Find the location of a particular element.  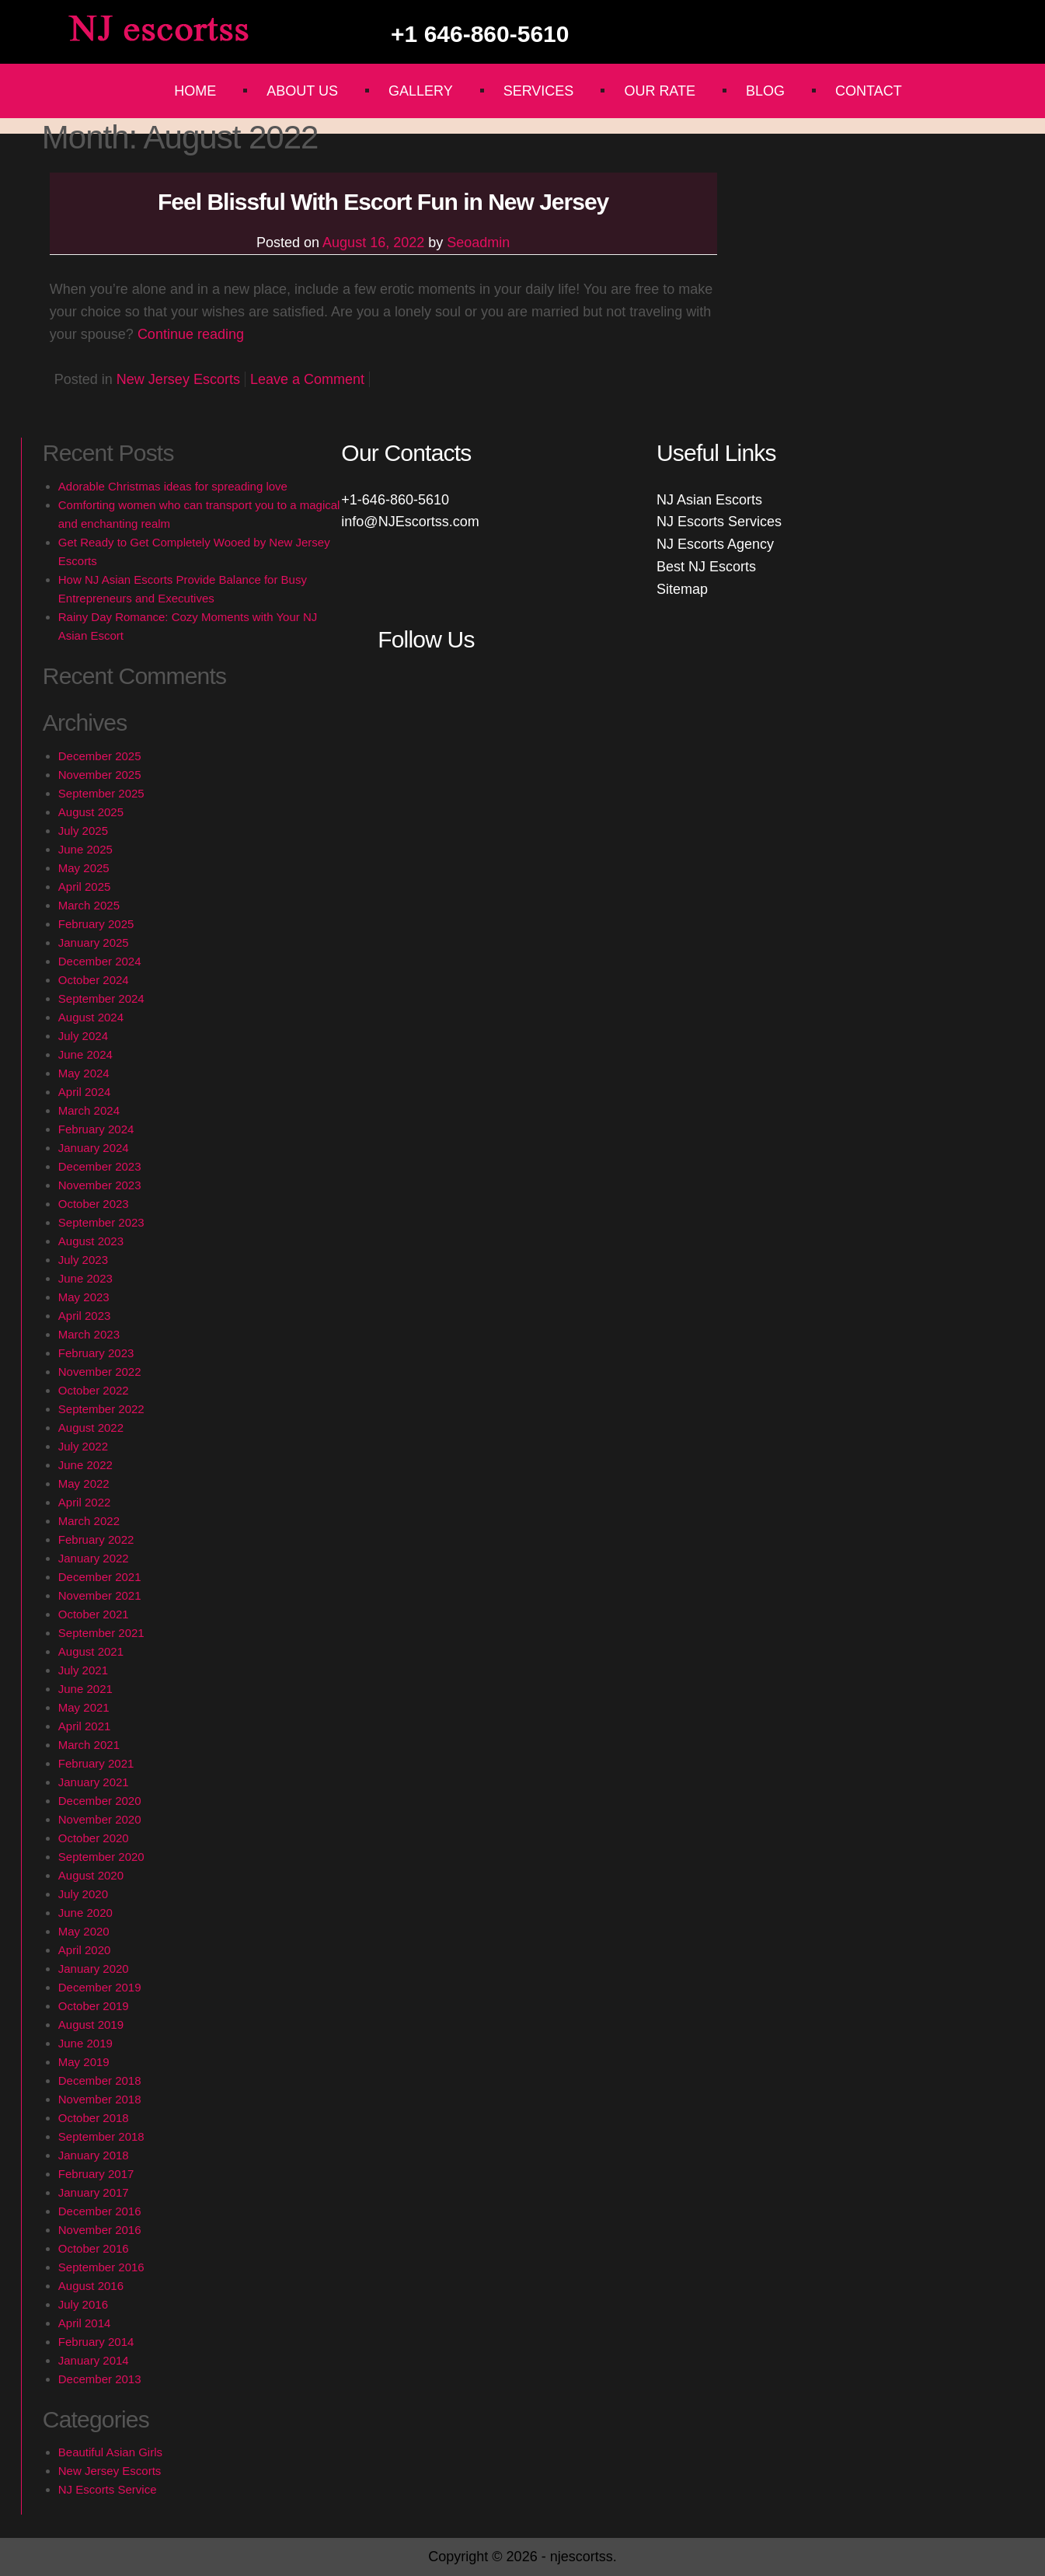

July 2021 is located at coordinates (83, 1670).